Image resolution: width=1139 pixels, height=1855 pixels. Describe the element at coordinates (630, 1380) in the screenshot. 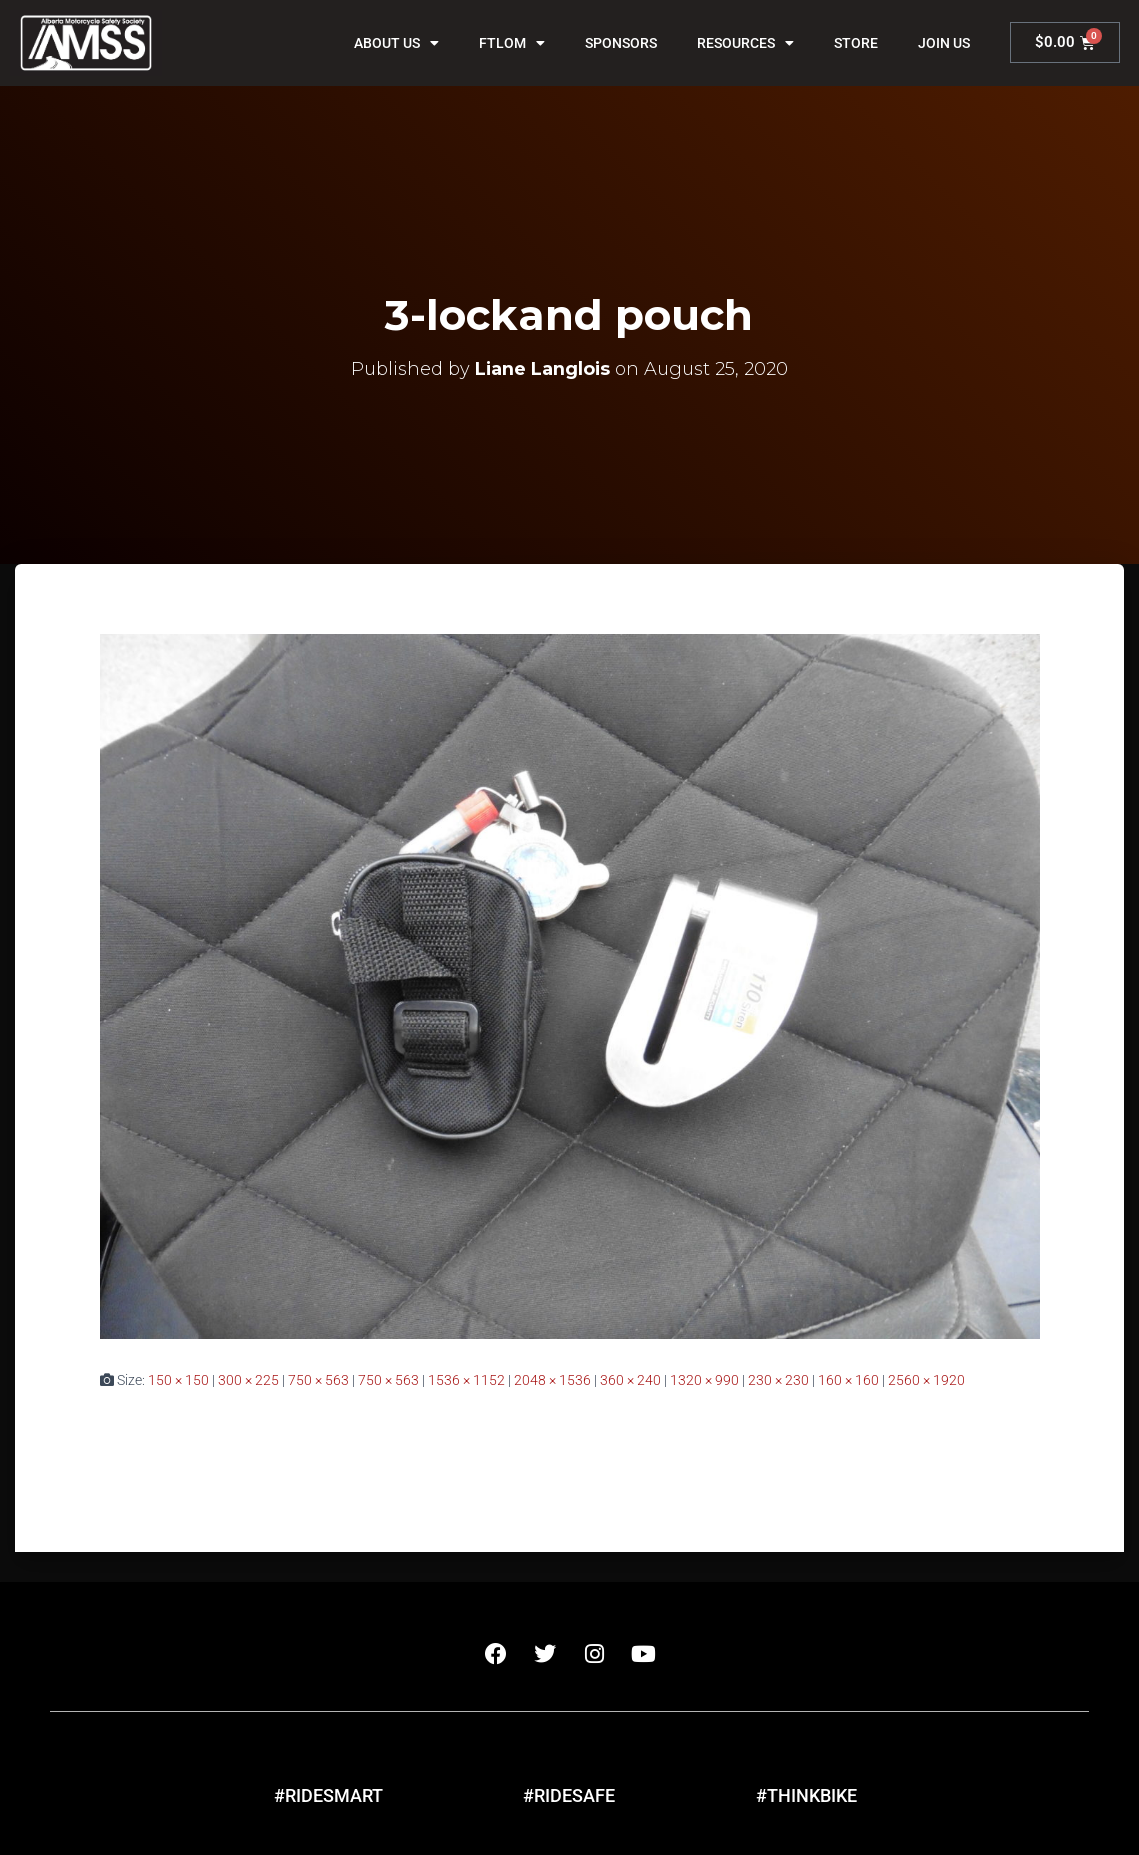

I see `360 × 240` at that location.